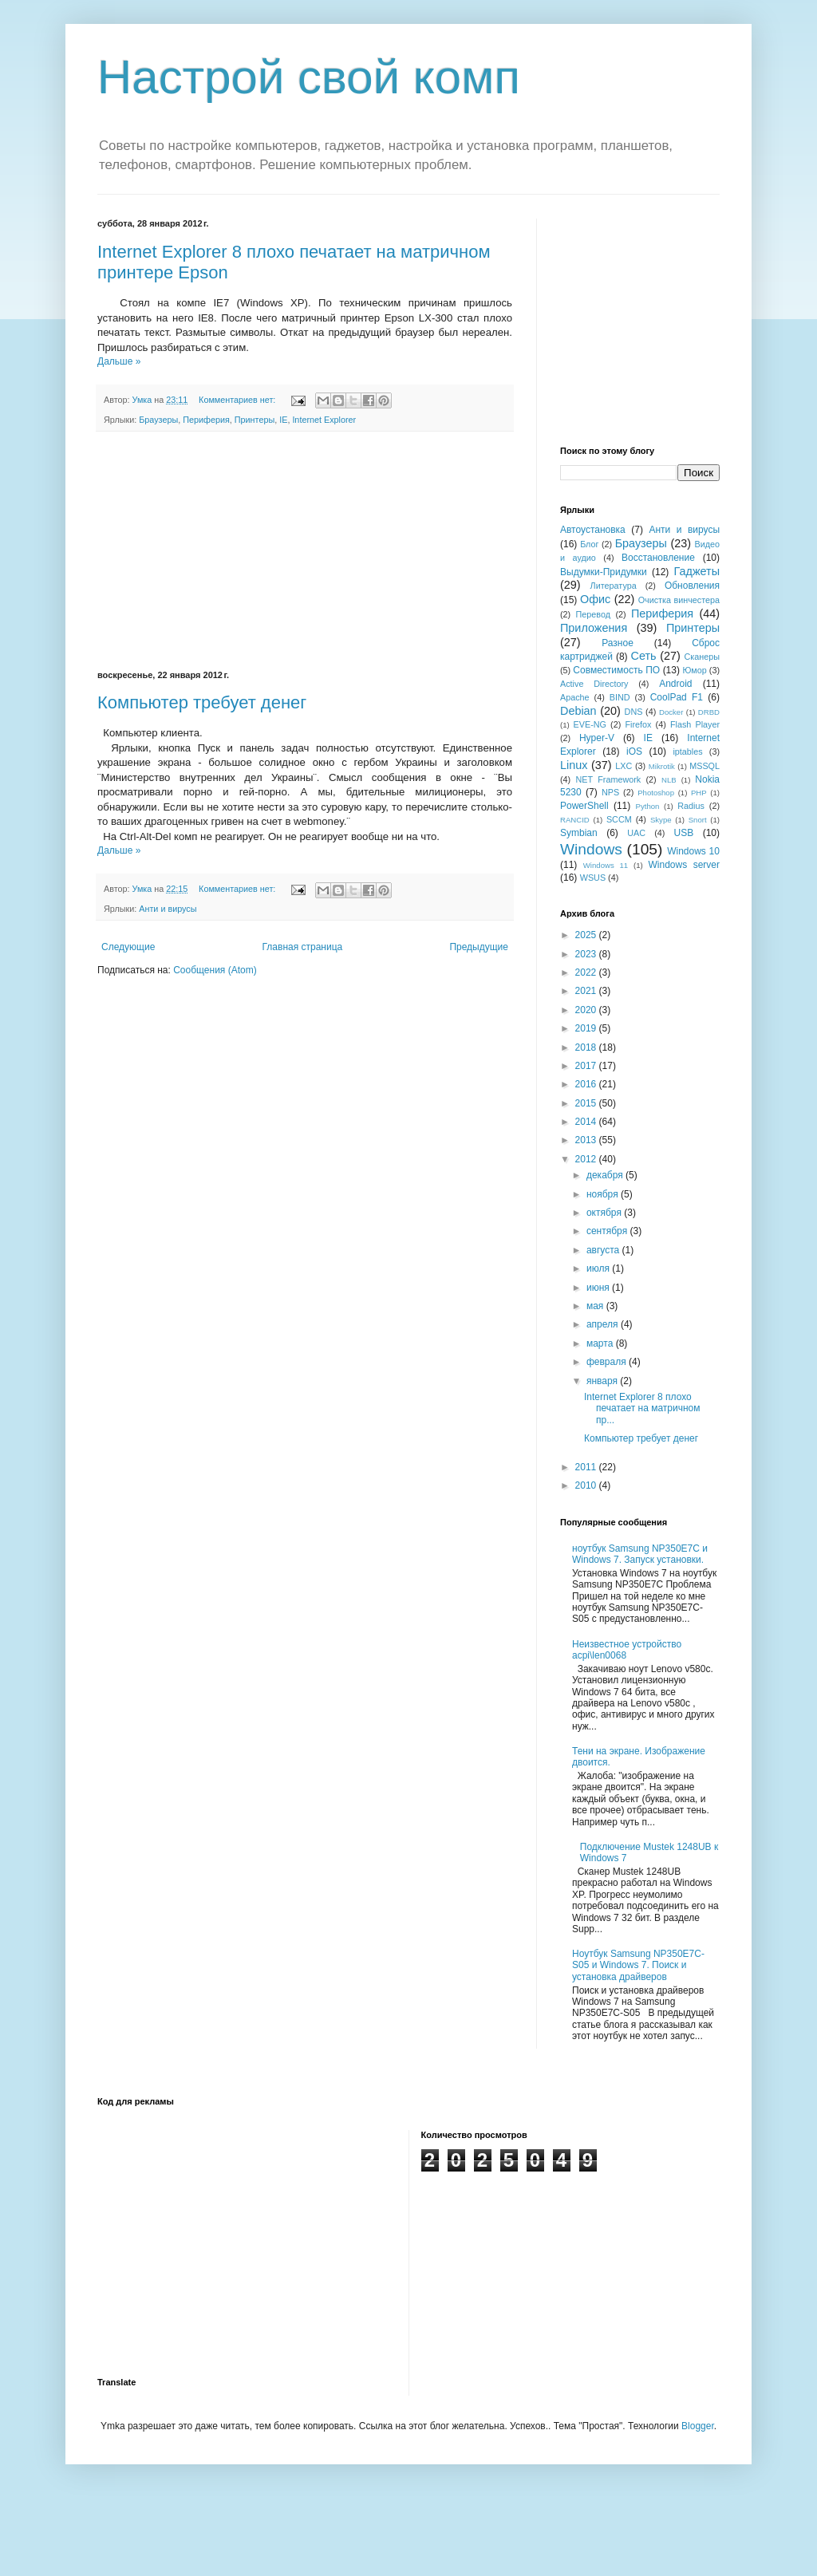 Image resolution: width=817 pixels, height=2576 pixels. I want to click on 2010, so click(587, 1485).